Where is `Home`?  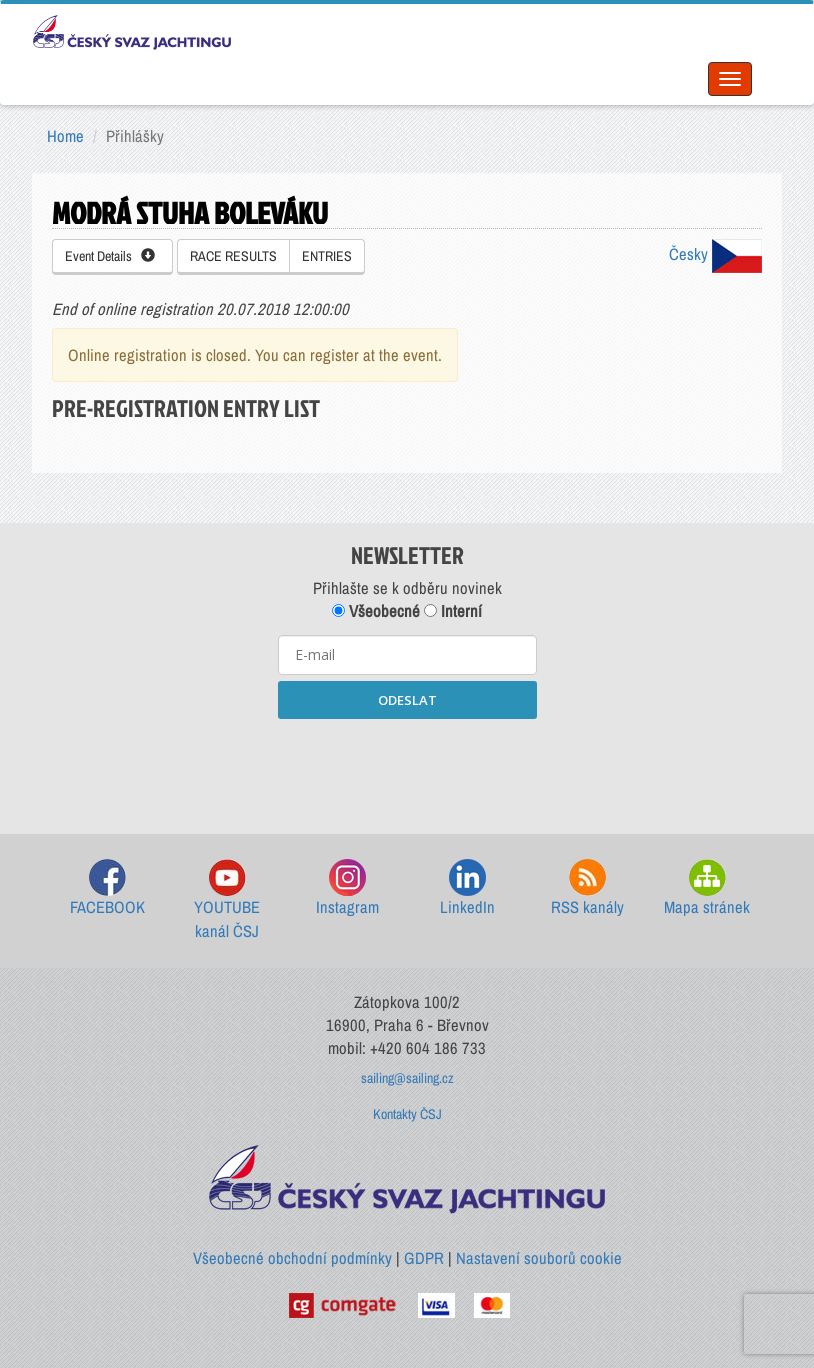
Home is located at coordinates (65, 136).